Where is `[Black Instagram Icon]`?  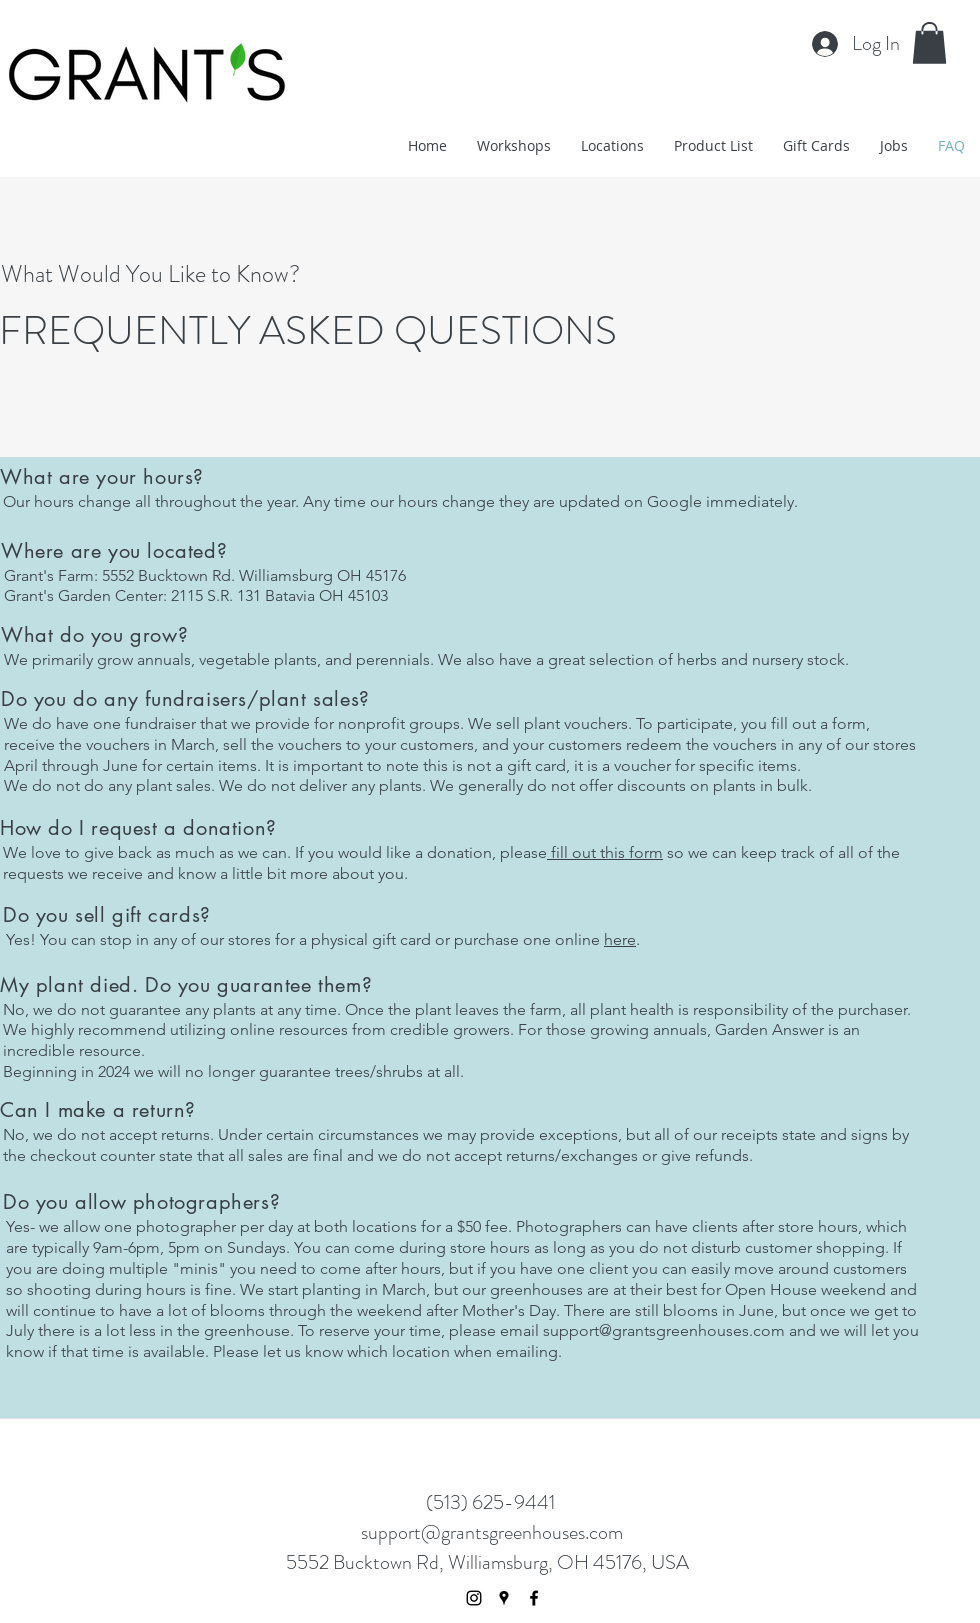
[Black Instagram Icon] is located at coordinates (474, 1598).